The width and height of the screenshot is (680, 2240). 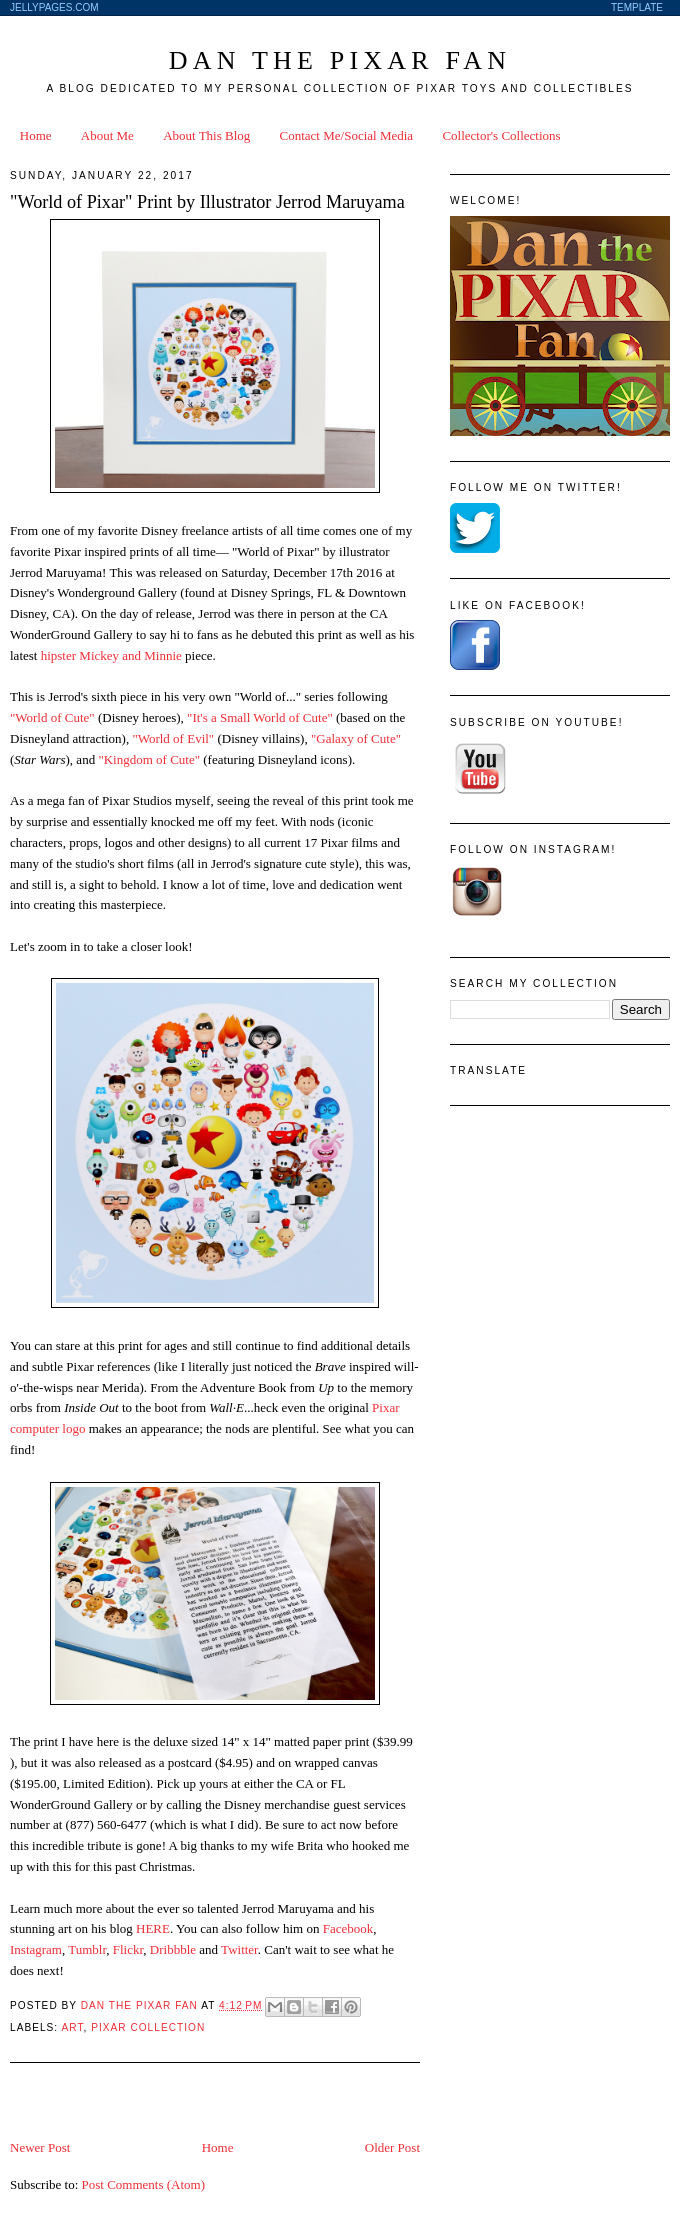 What do you see at coordinates (128, 1949) in the screenshot?
I see `Flickr` at bounding box center [128, 1949].